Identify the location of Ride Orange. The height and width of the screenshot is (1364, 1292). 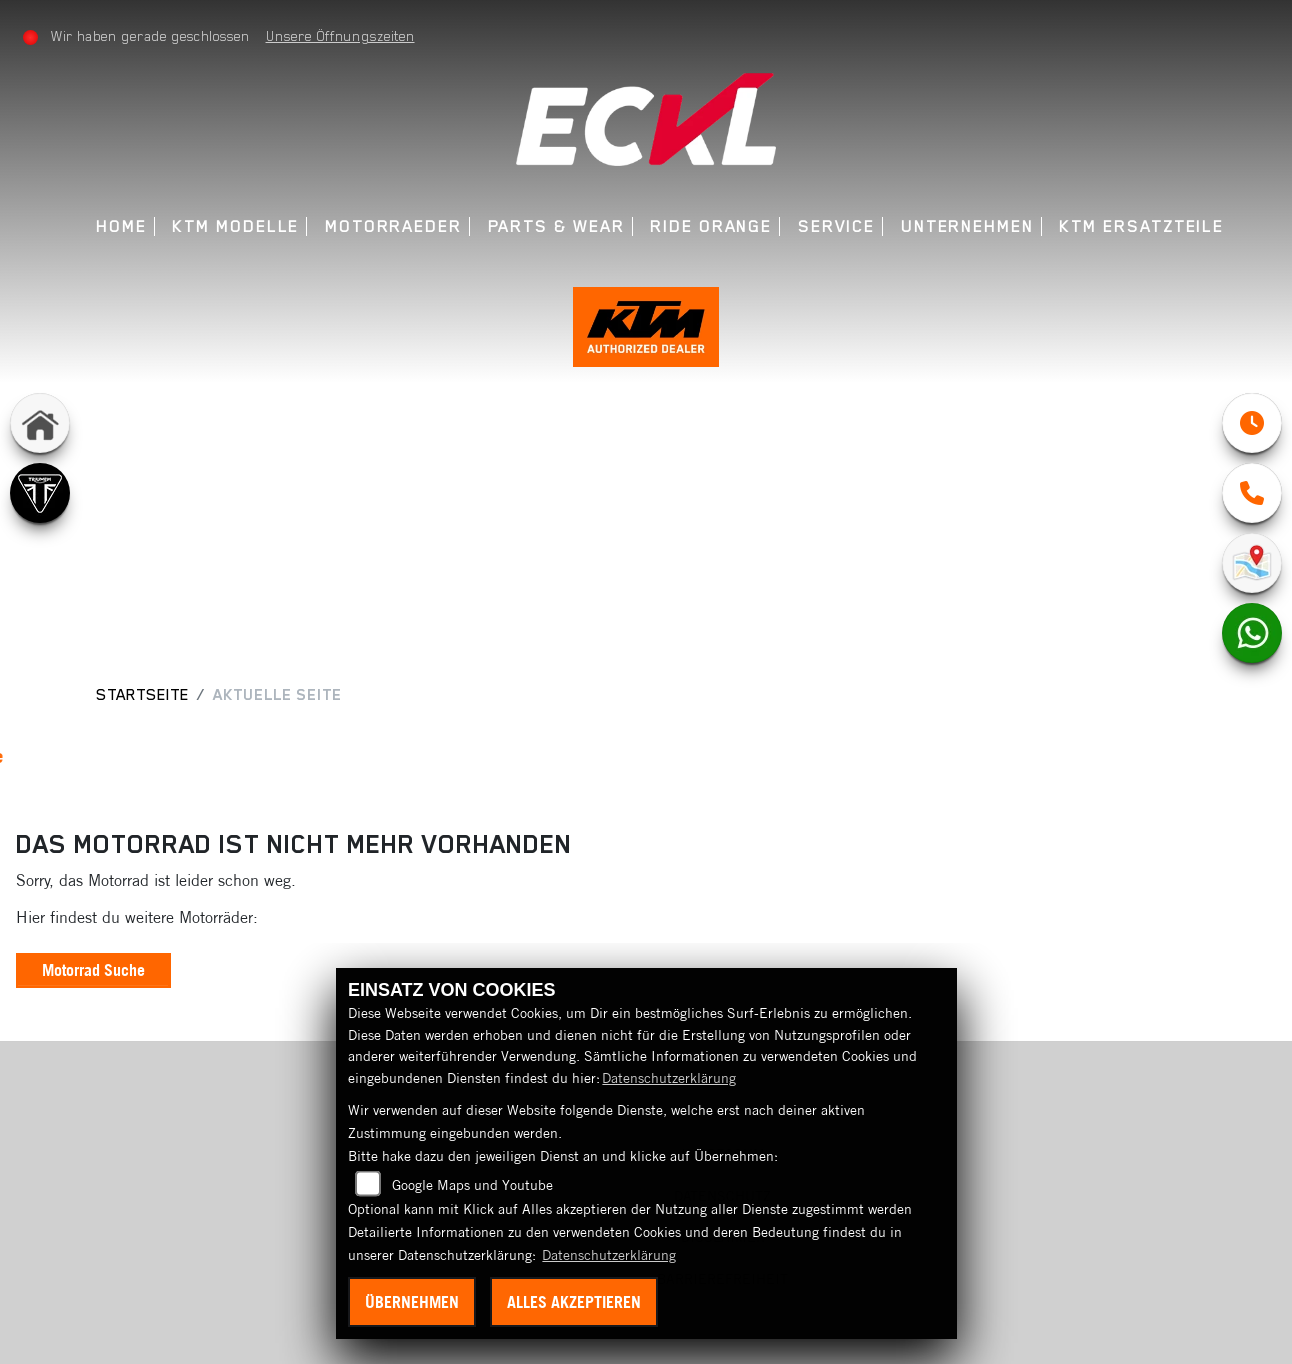
(711, 226).